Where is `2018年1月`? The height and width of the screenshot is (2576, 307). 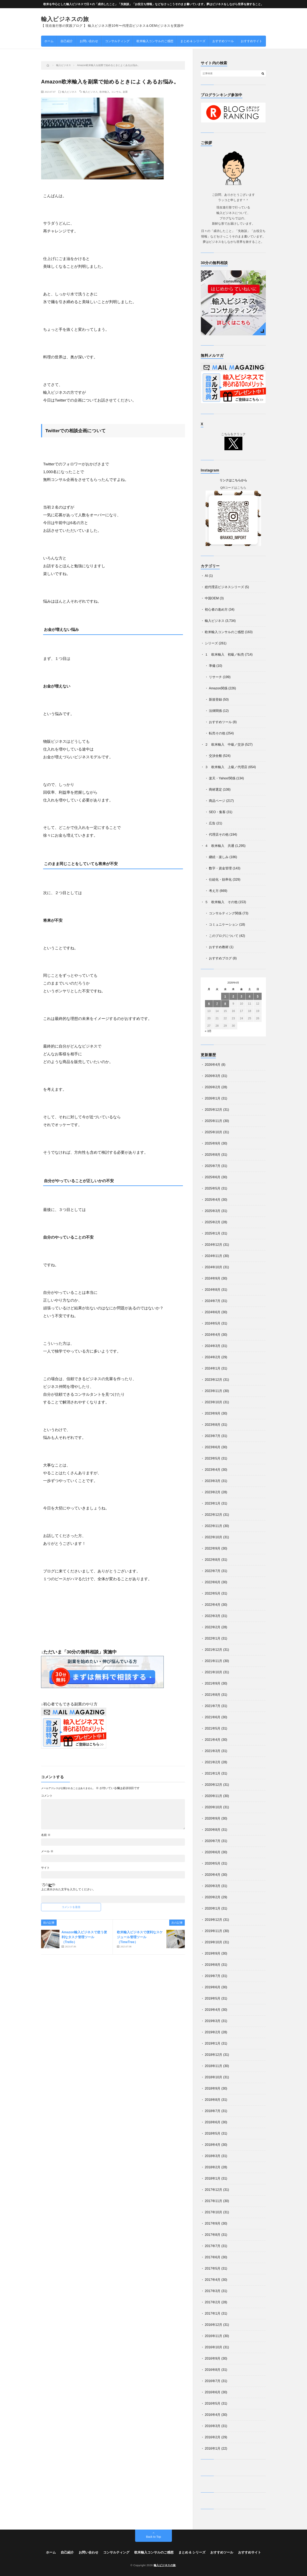 2018年1月 is located at coordinates (213, 2178).